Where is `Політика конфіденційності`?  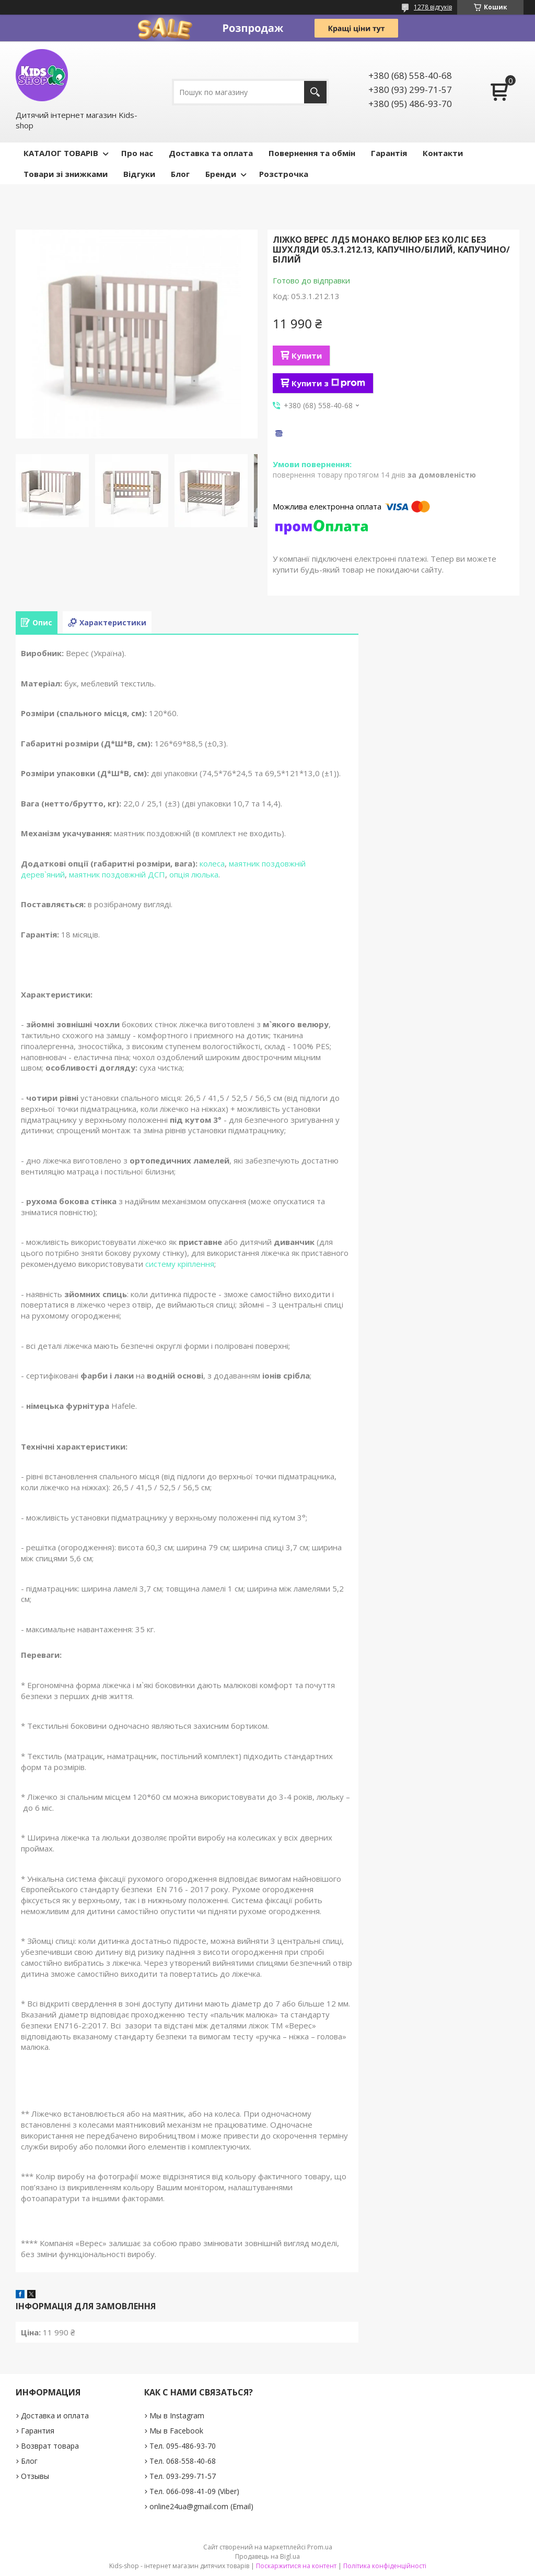 Політика конфіденційності is located at coordinates (384, 2565).